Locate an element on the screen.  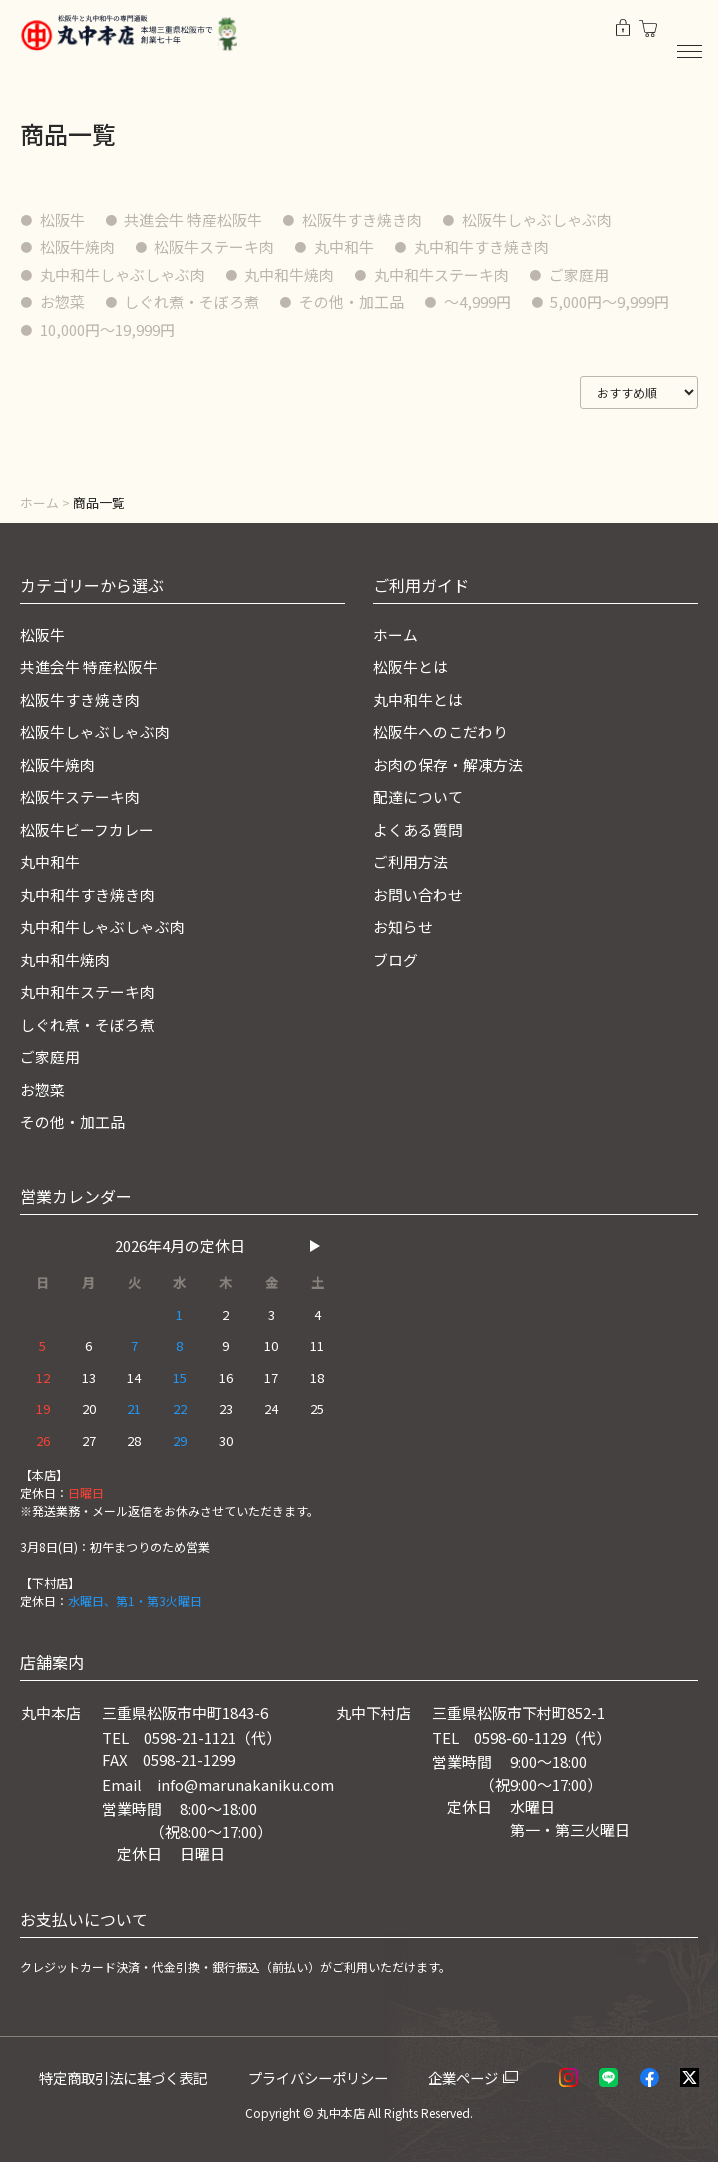
しぐれ煮・そぼろ煮 is located at coordinates (192, 301).